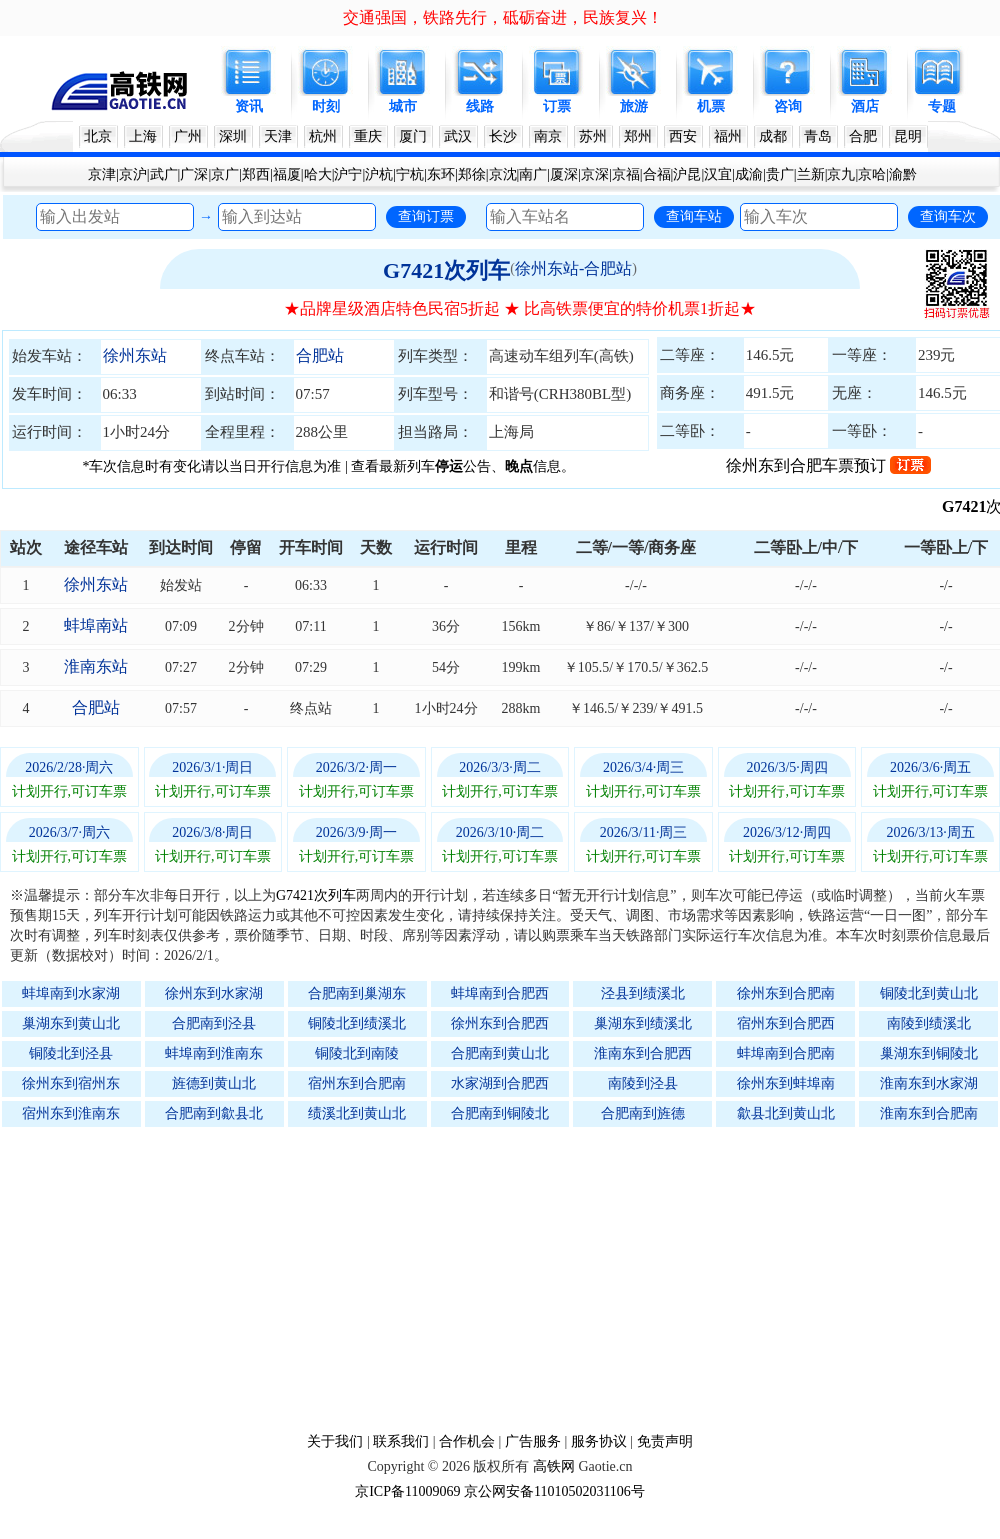 The width and height of the screenshot is (1000, 1539). What do you see at coordinates (929, 1083) in the screenshot?
I see `淮南东到水家湖` at bounding box center [929, 1083].